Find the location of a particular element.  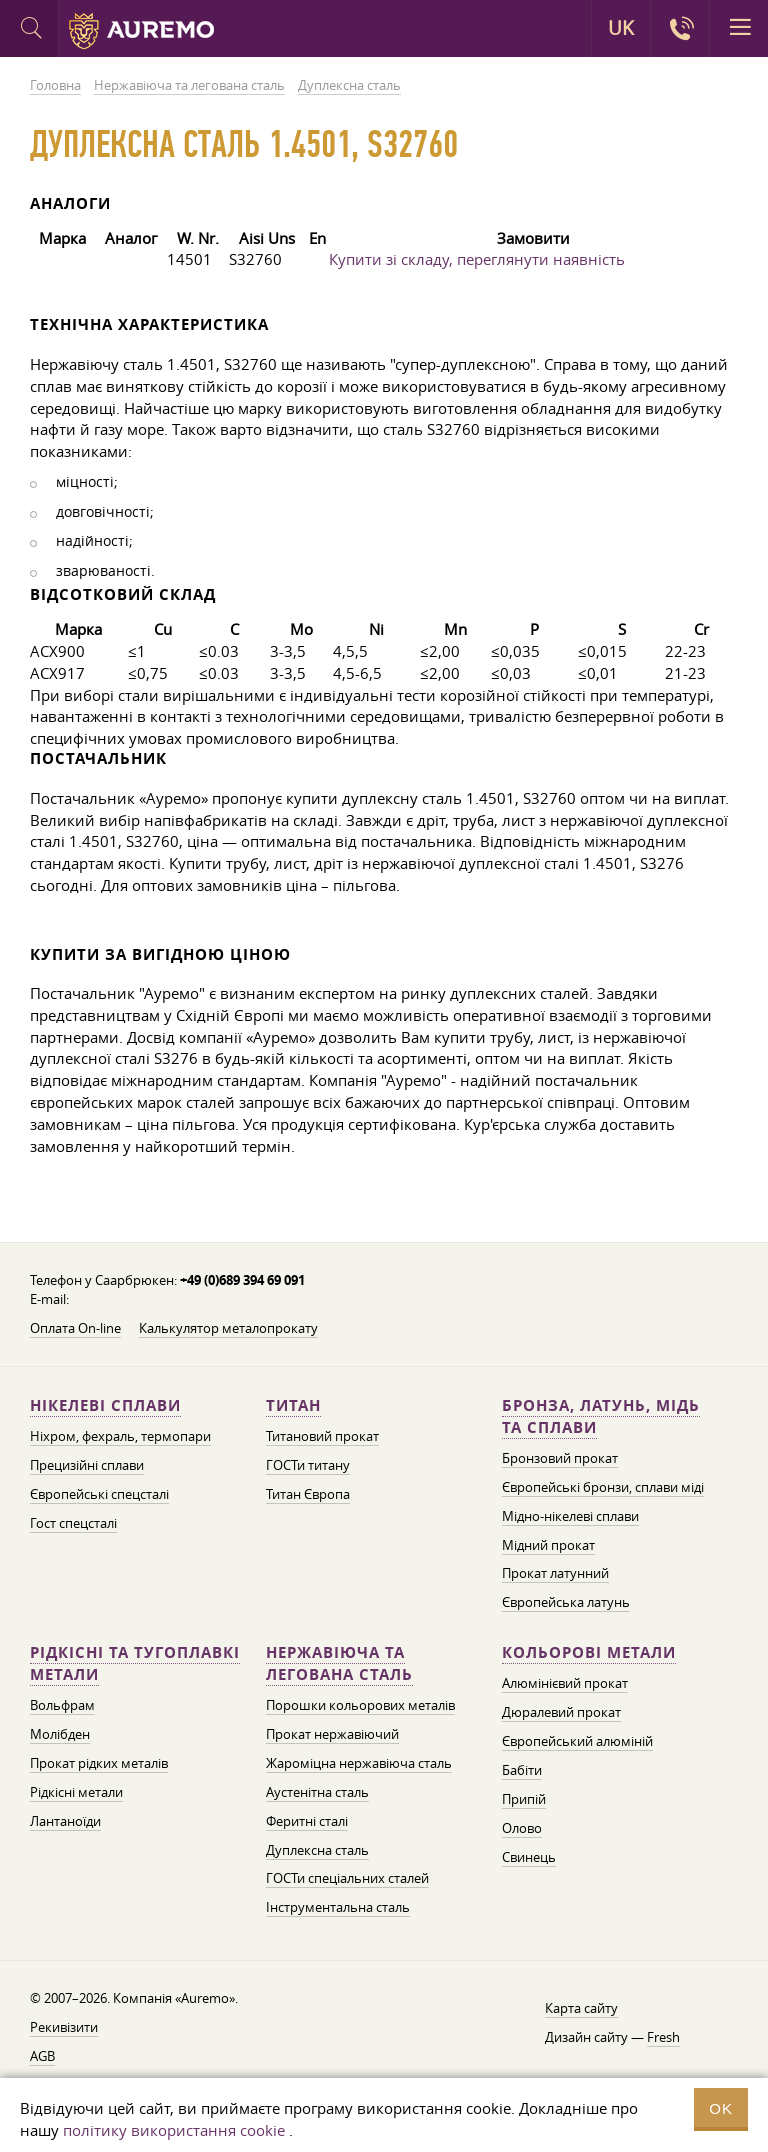

Бабіти is located at coordinates (522, 1770).